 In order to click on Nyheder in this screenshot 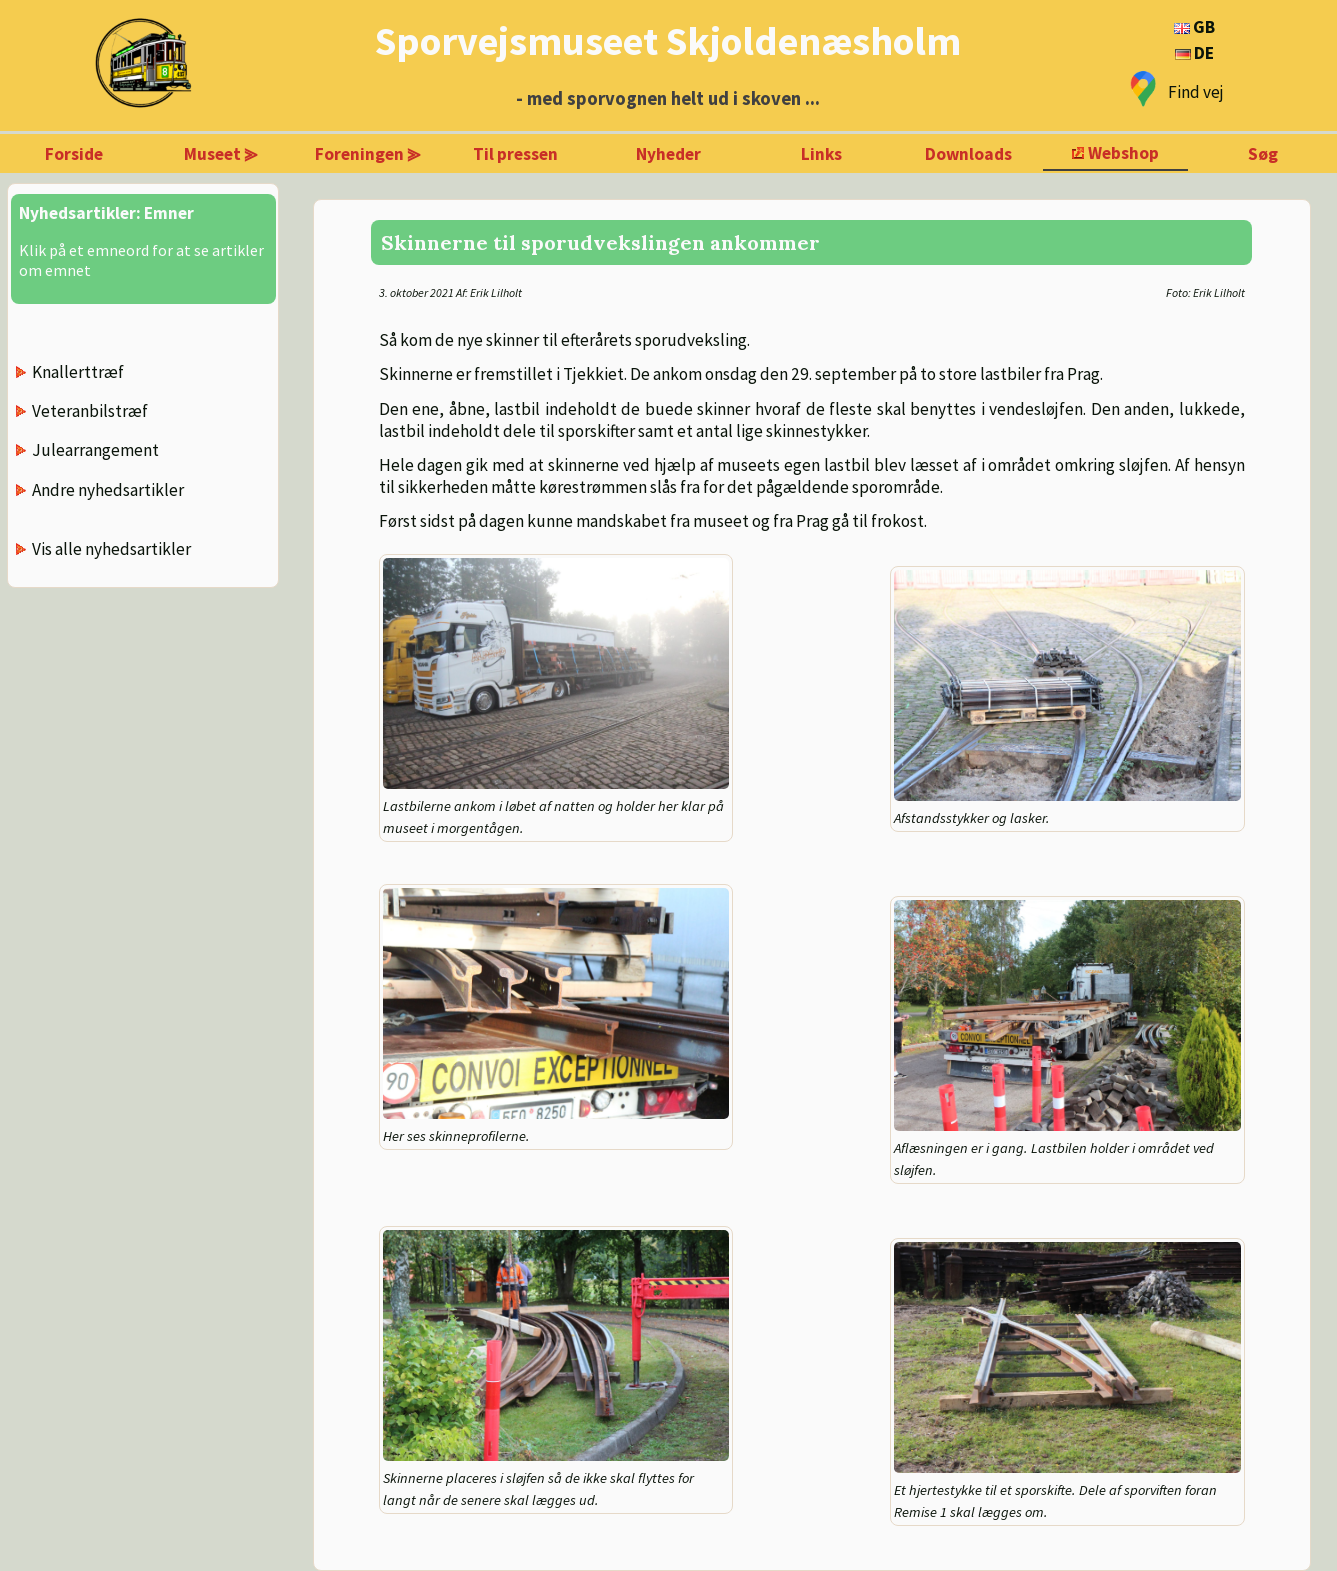, I will do `click(668, 154)`.